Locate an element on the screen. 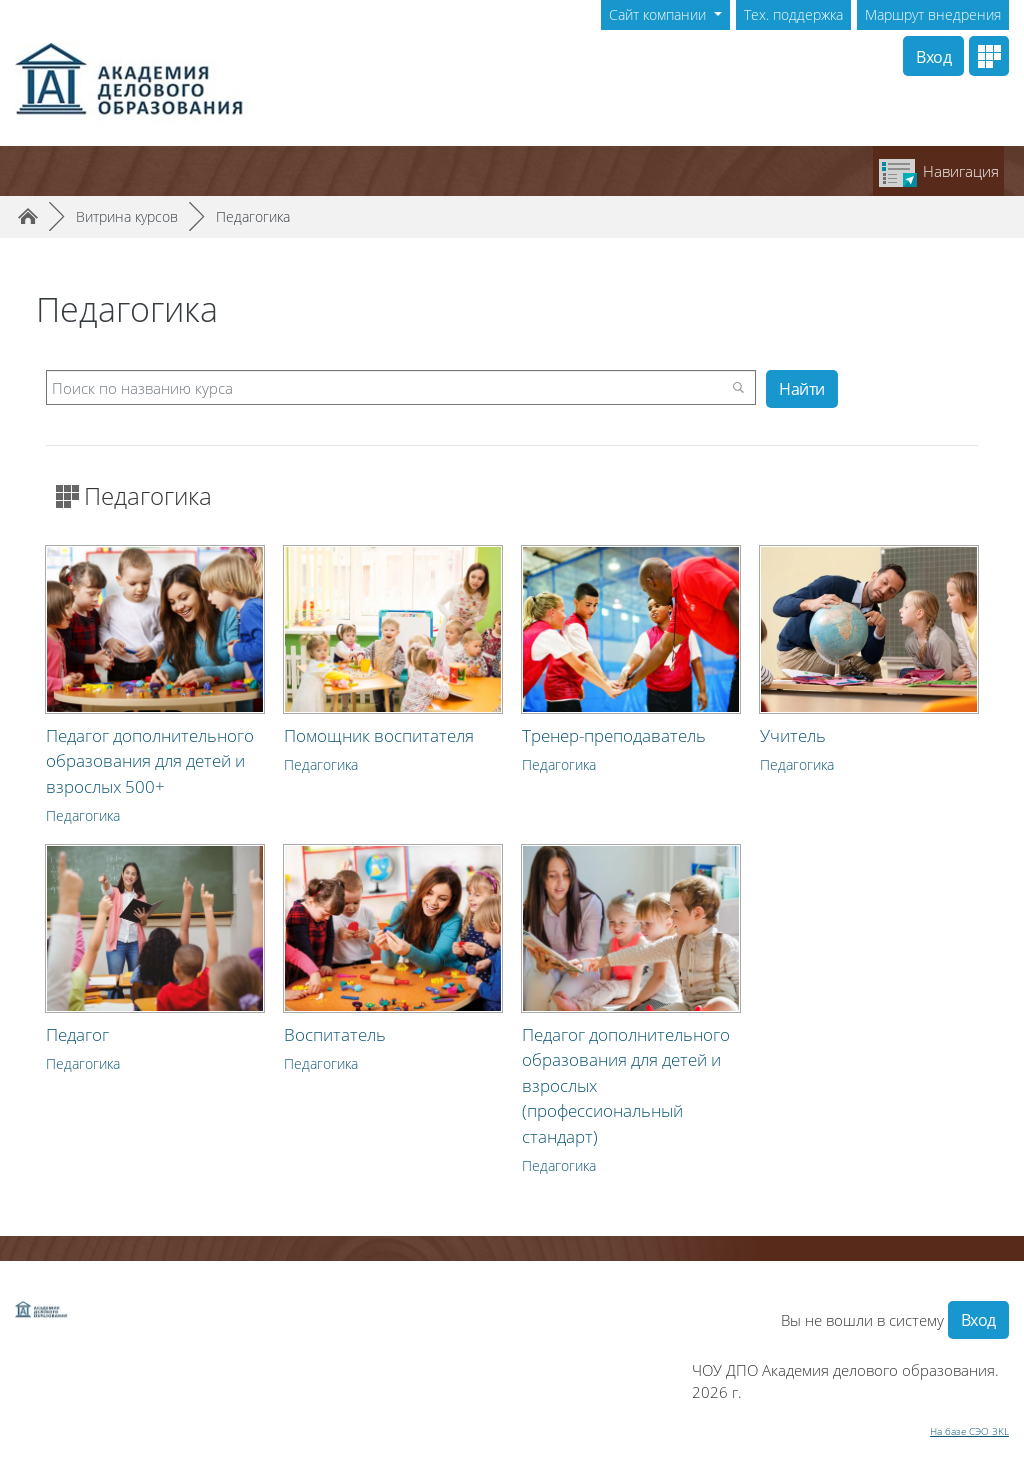 Image resolution: width=1024 pixels, height=1459 pixels. Педагогика is located at coordinates (253, 216).